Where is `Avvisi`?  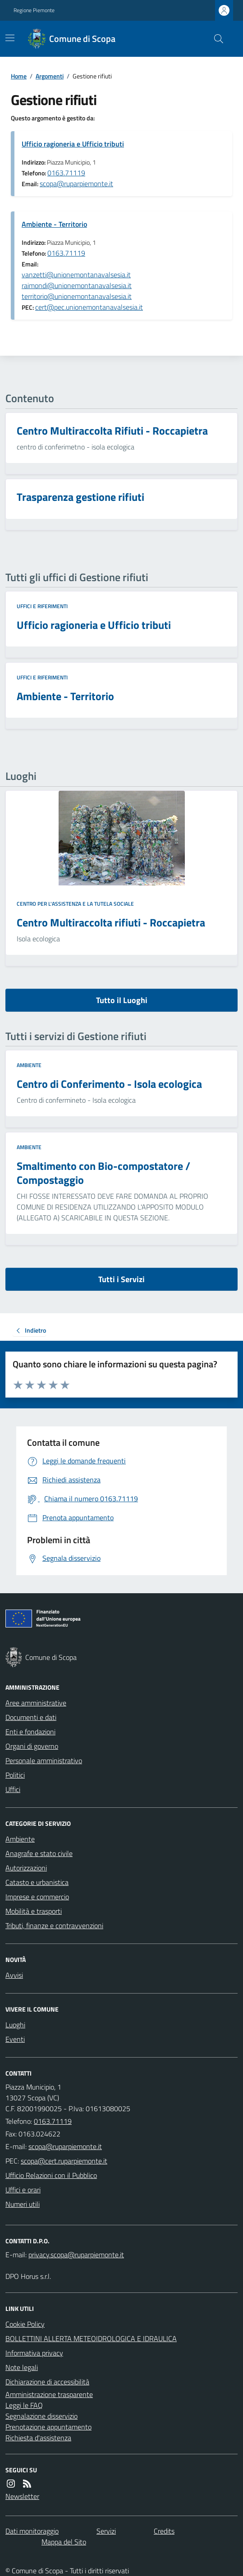 Avvisi is located at coordinates (14, 1975).